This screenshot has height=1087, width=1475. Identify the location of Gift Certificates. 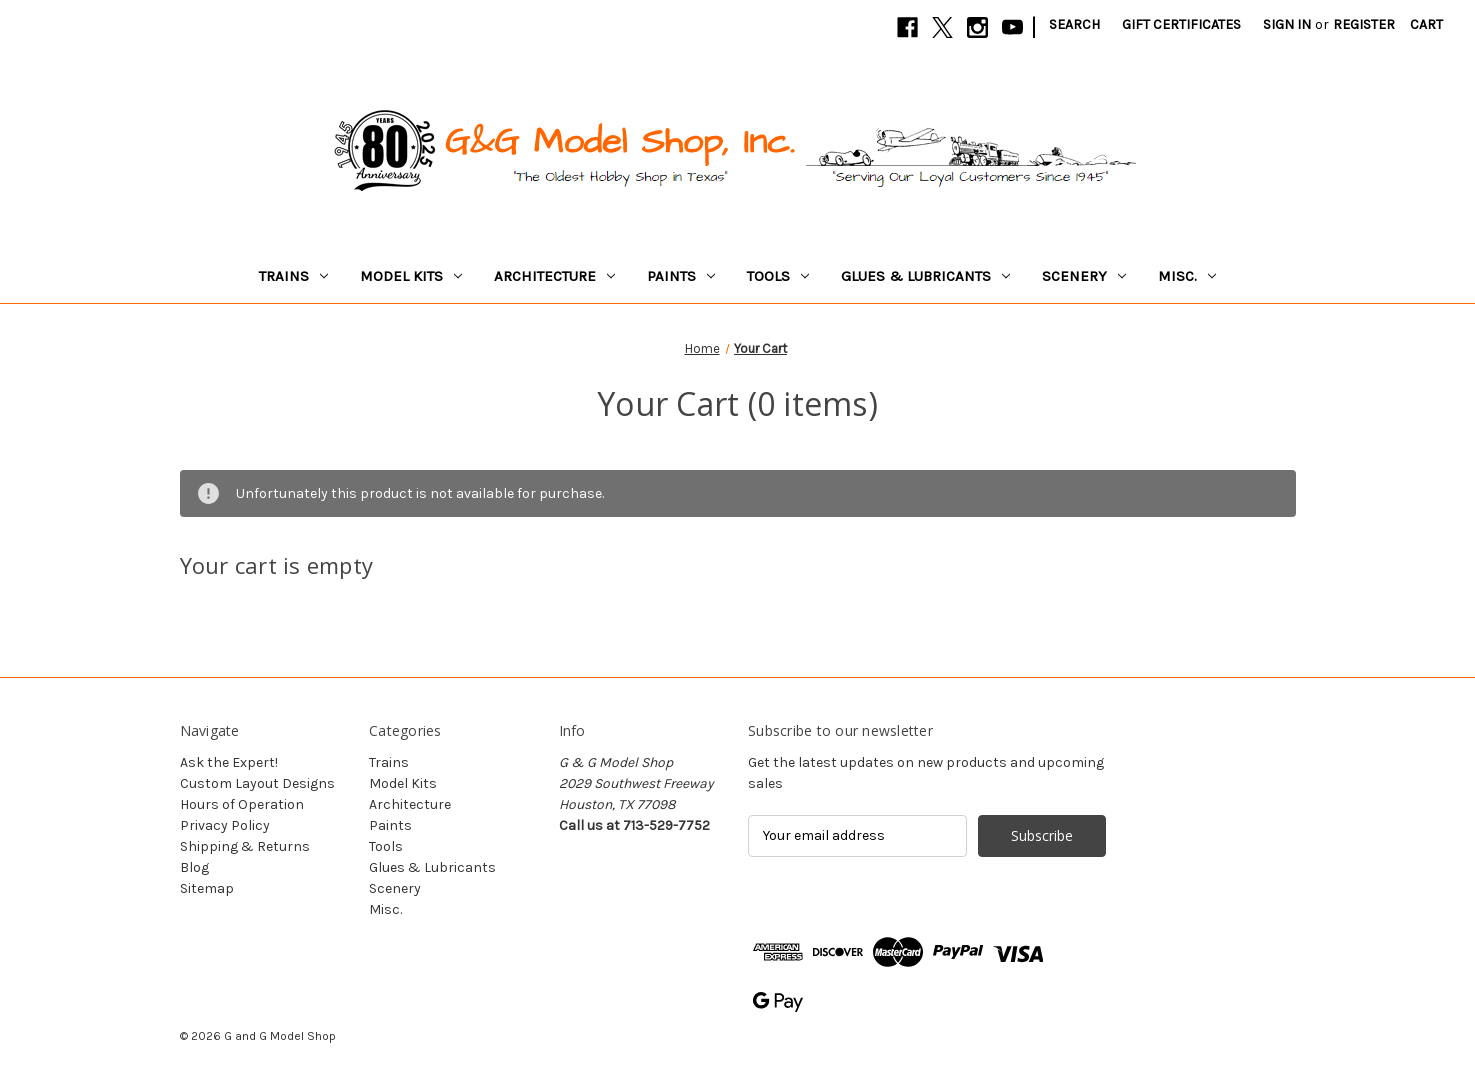
(1181, 24).